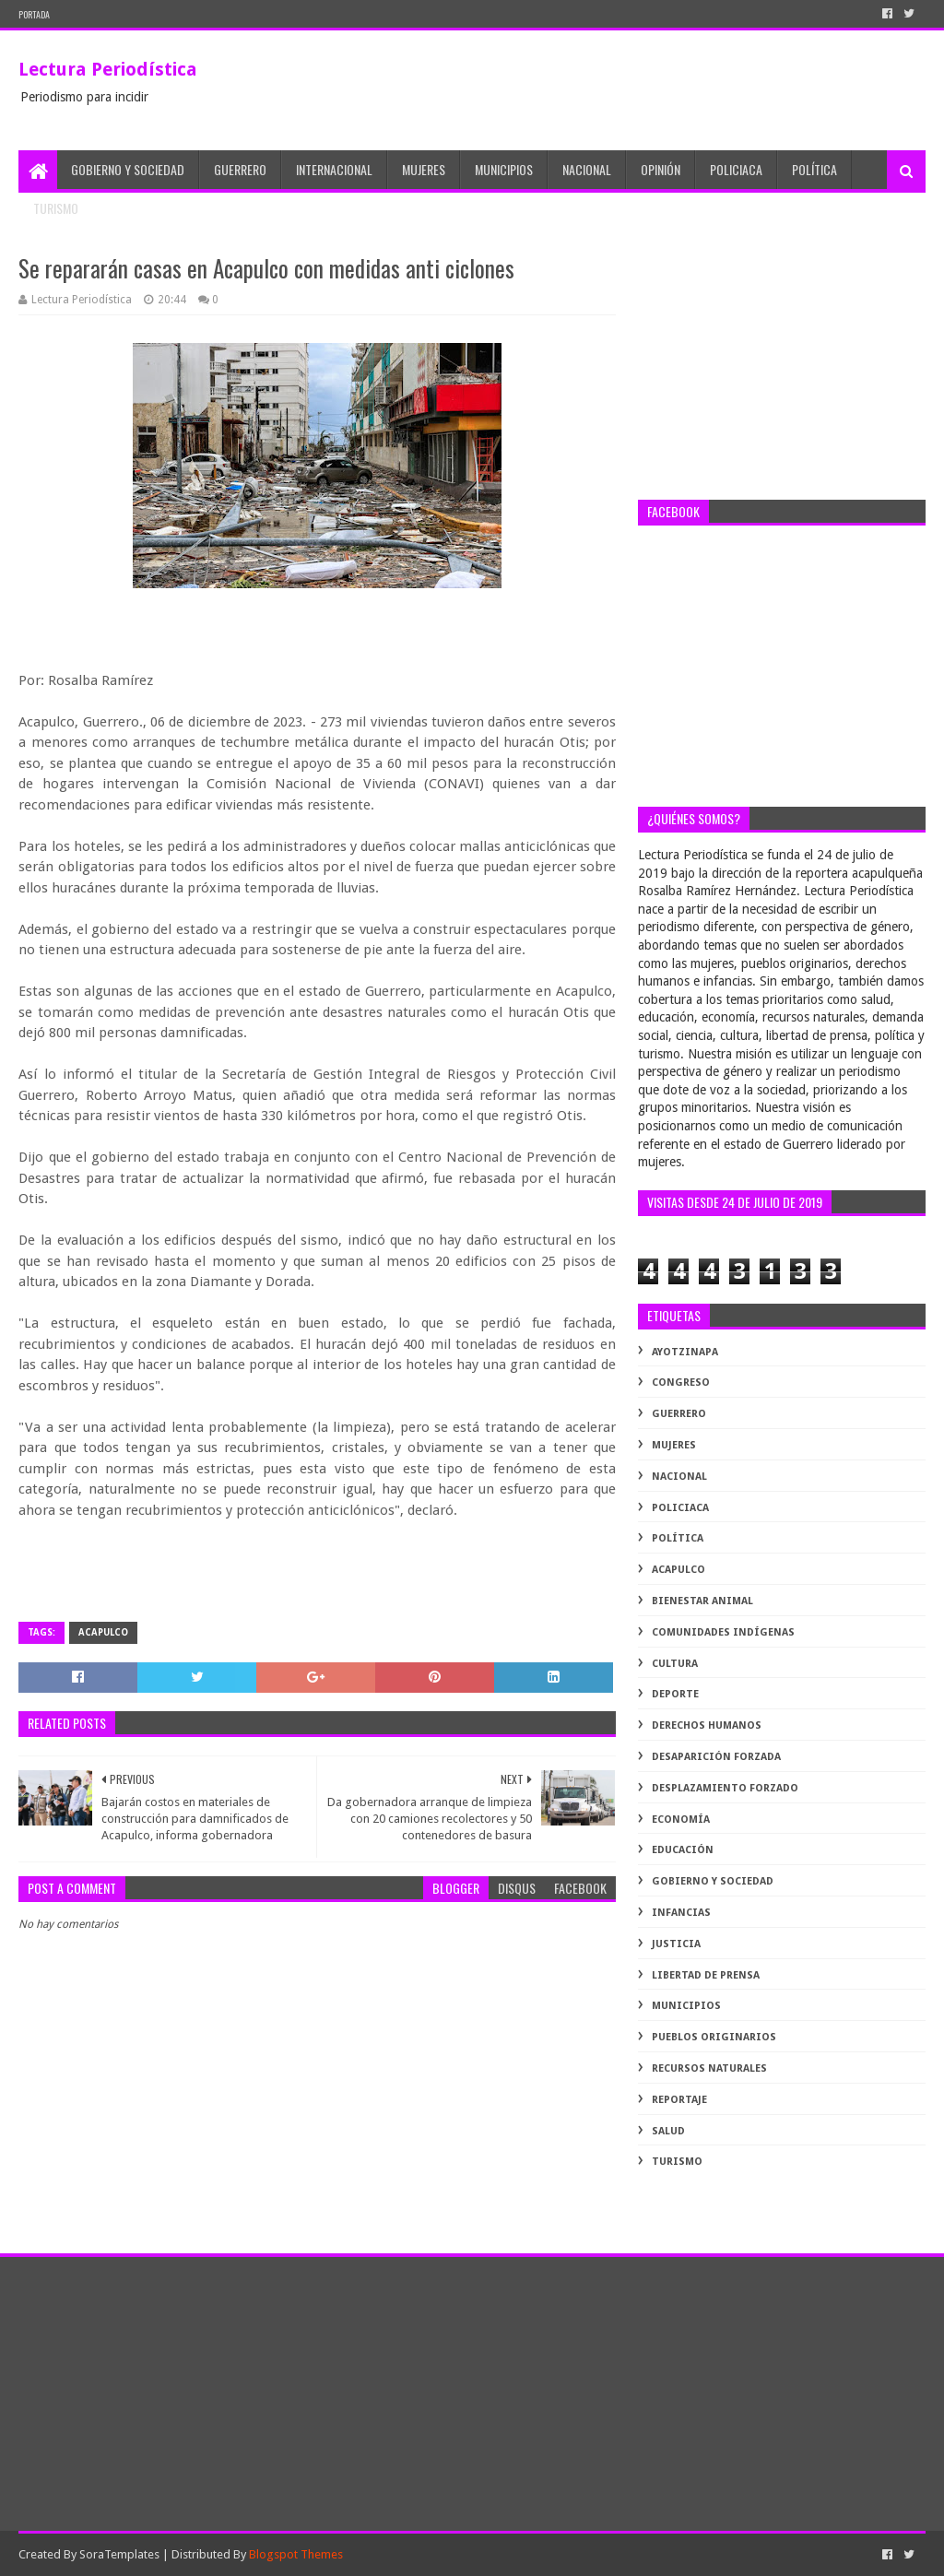  Describe the element at coordinates (296, 2554) in the screenshot. I see `Blogspot Themes` at that location.